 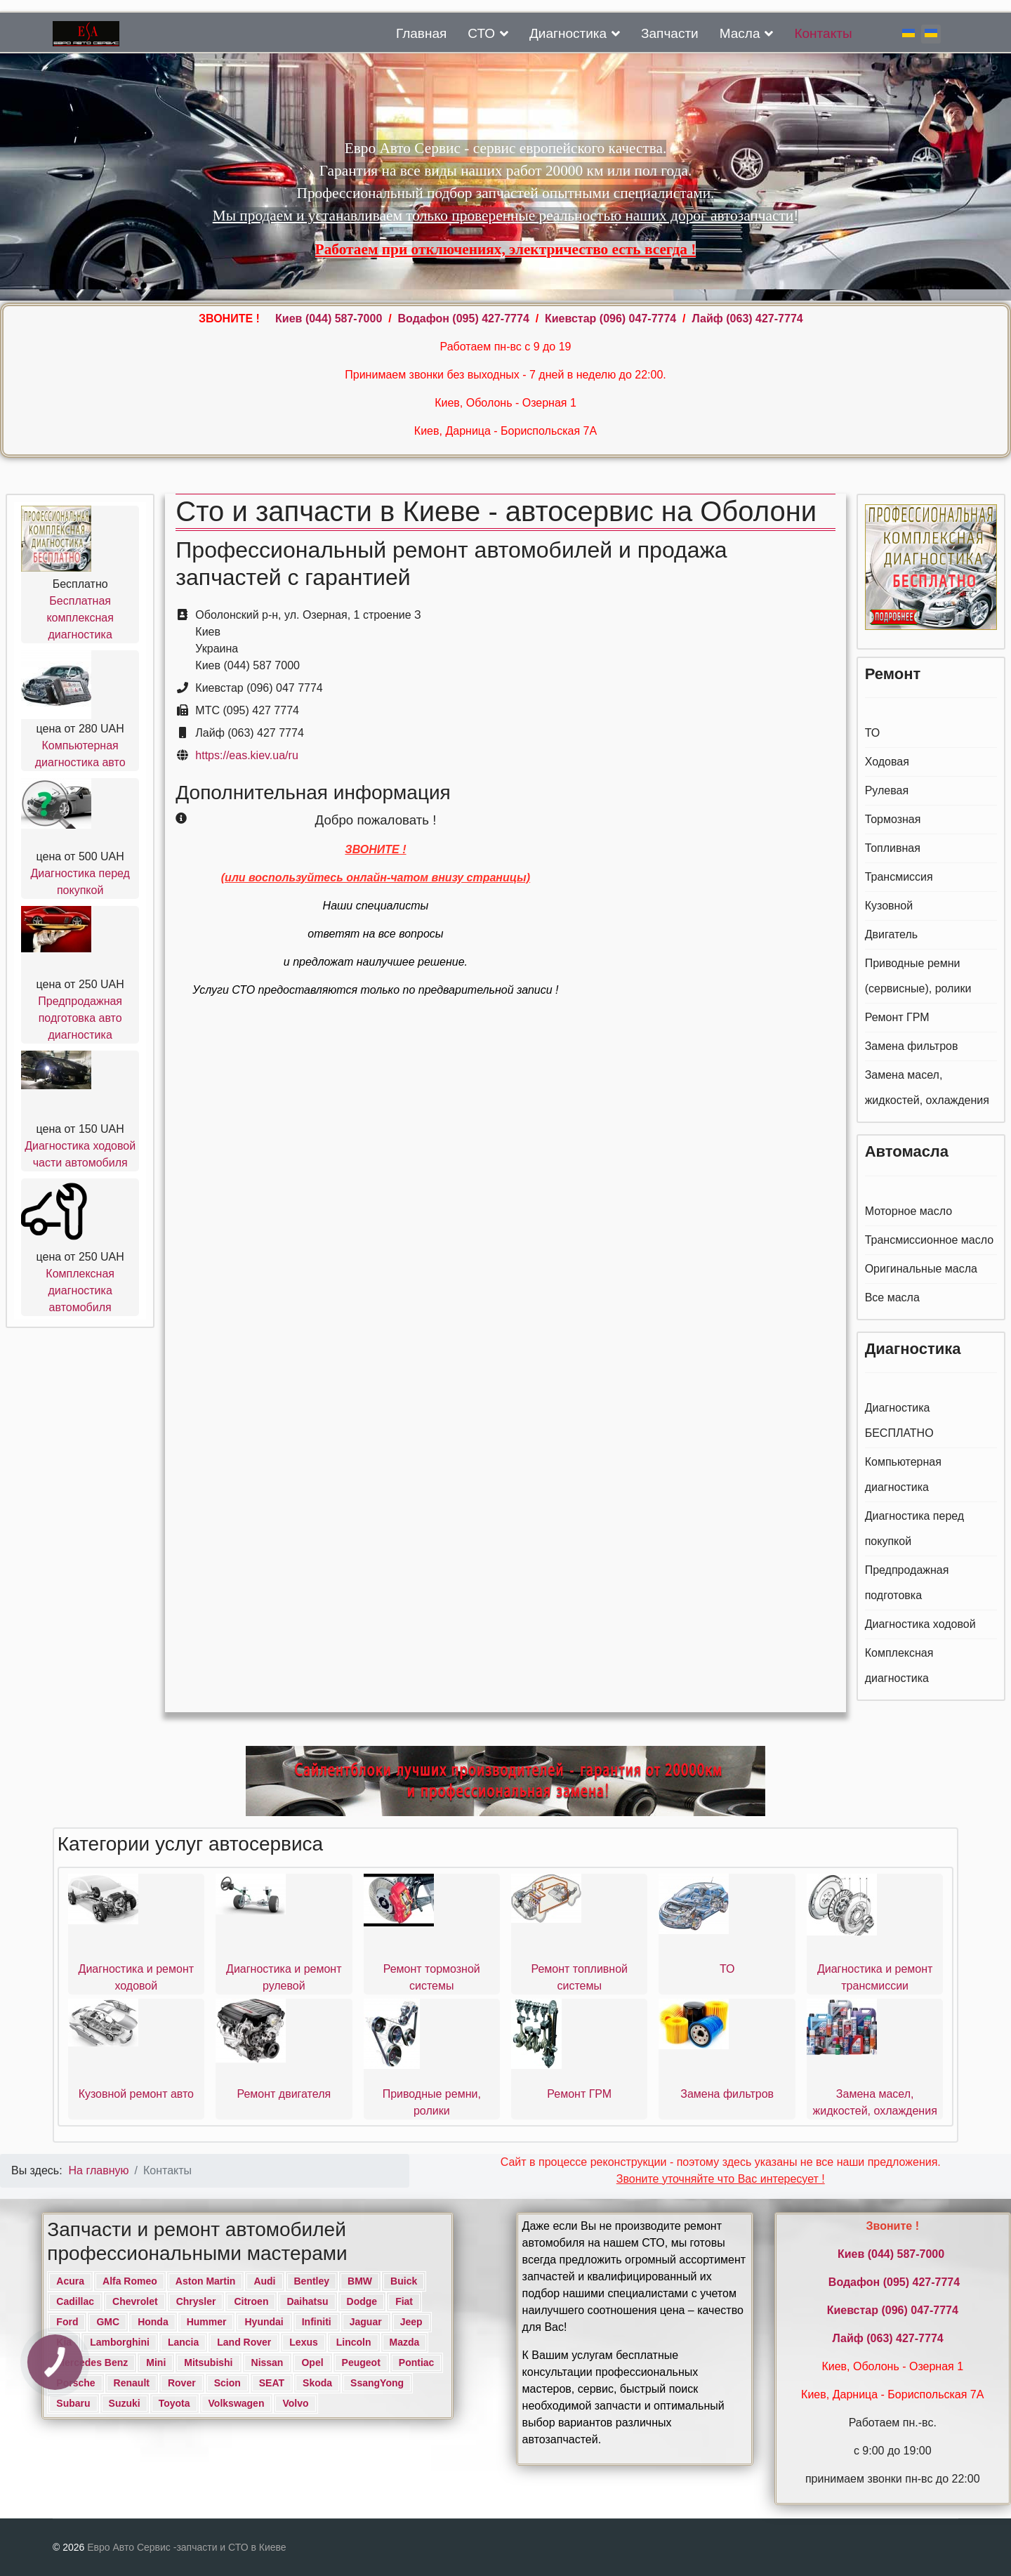 What do you see at coordinates (353, 2342) in the screenshot?
I see `Lincoln` at bounding box center [353, 2342].